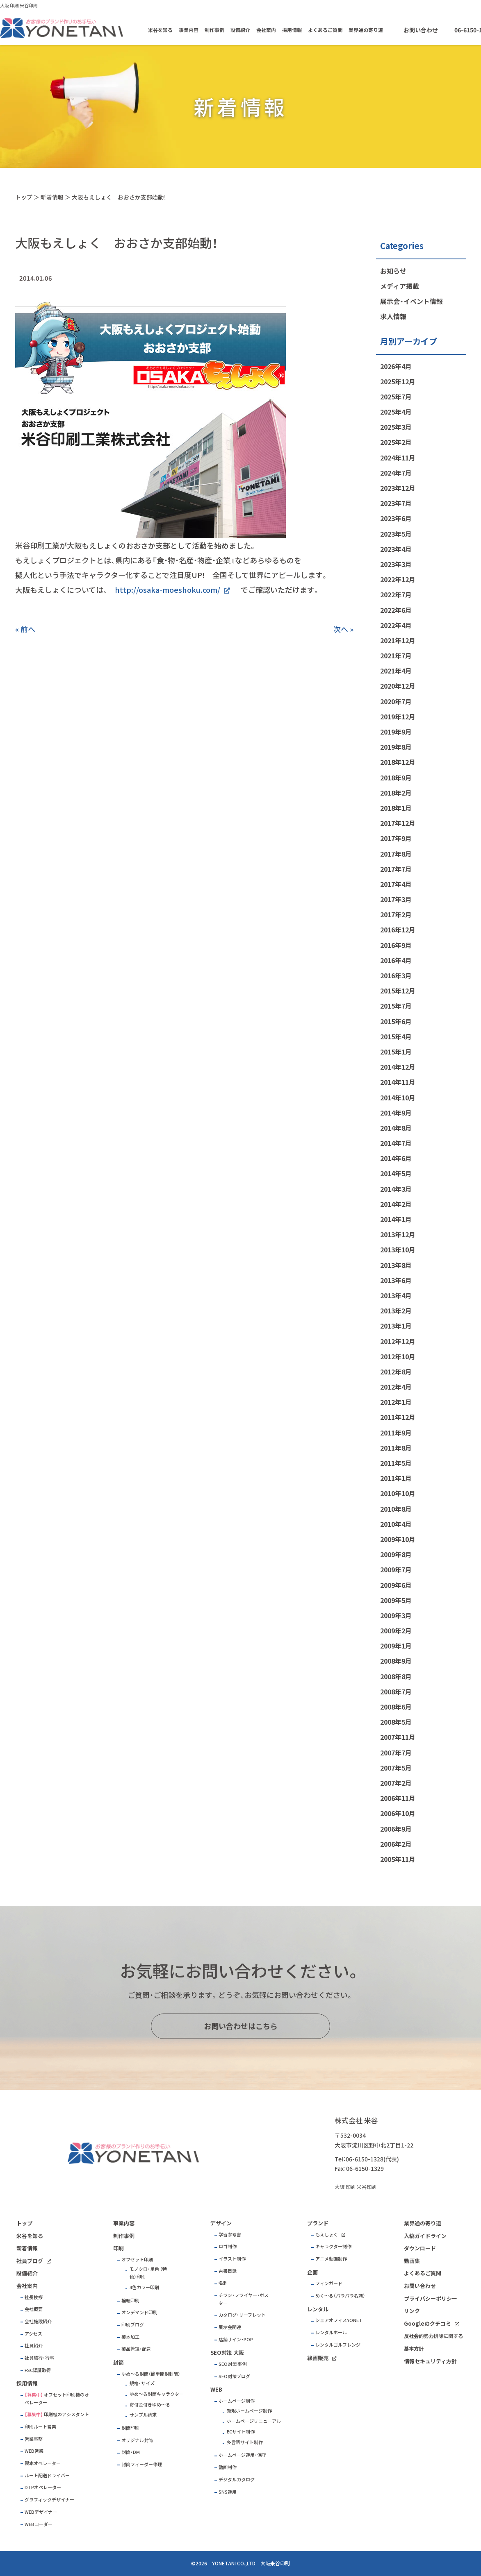 The height and width of the screenshot is (2576, 481). I want to click on 2015年12月, so click(397, 990).